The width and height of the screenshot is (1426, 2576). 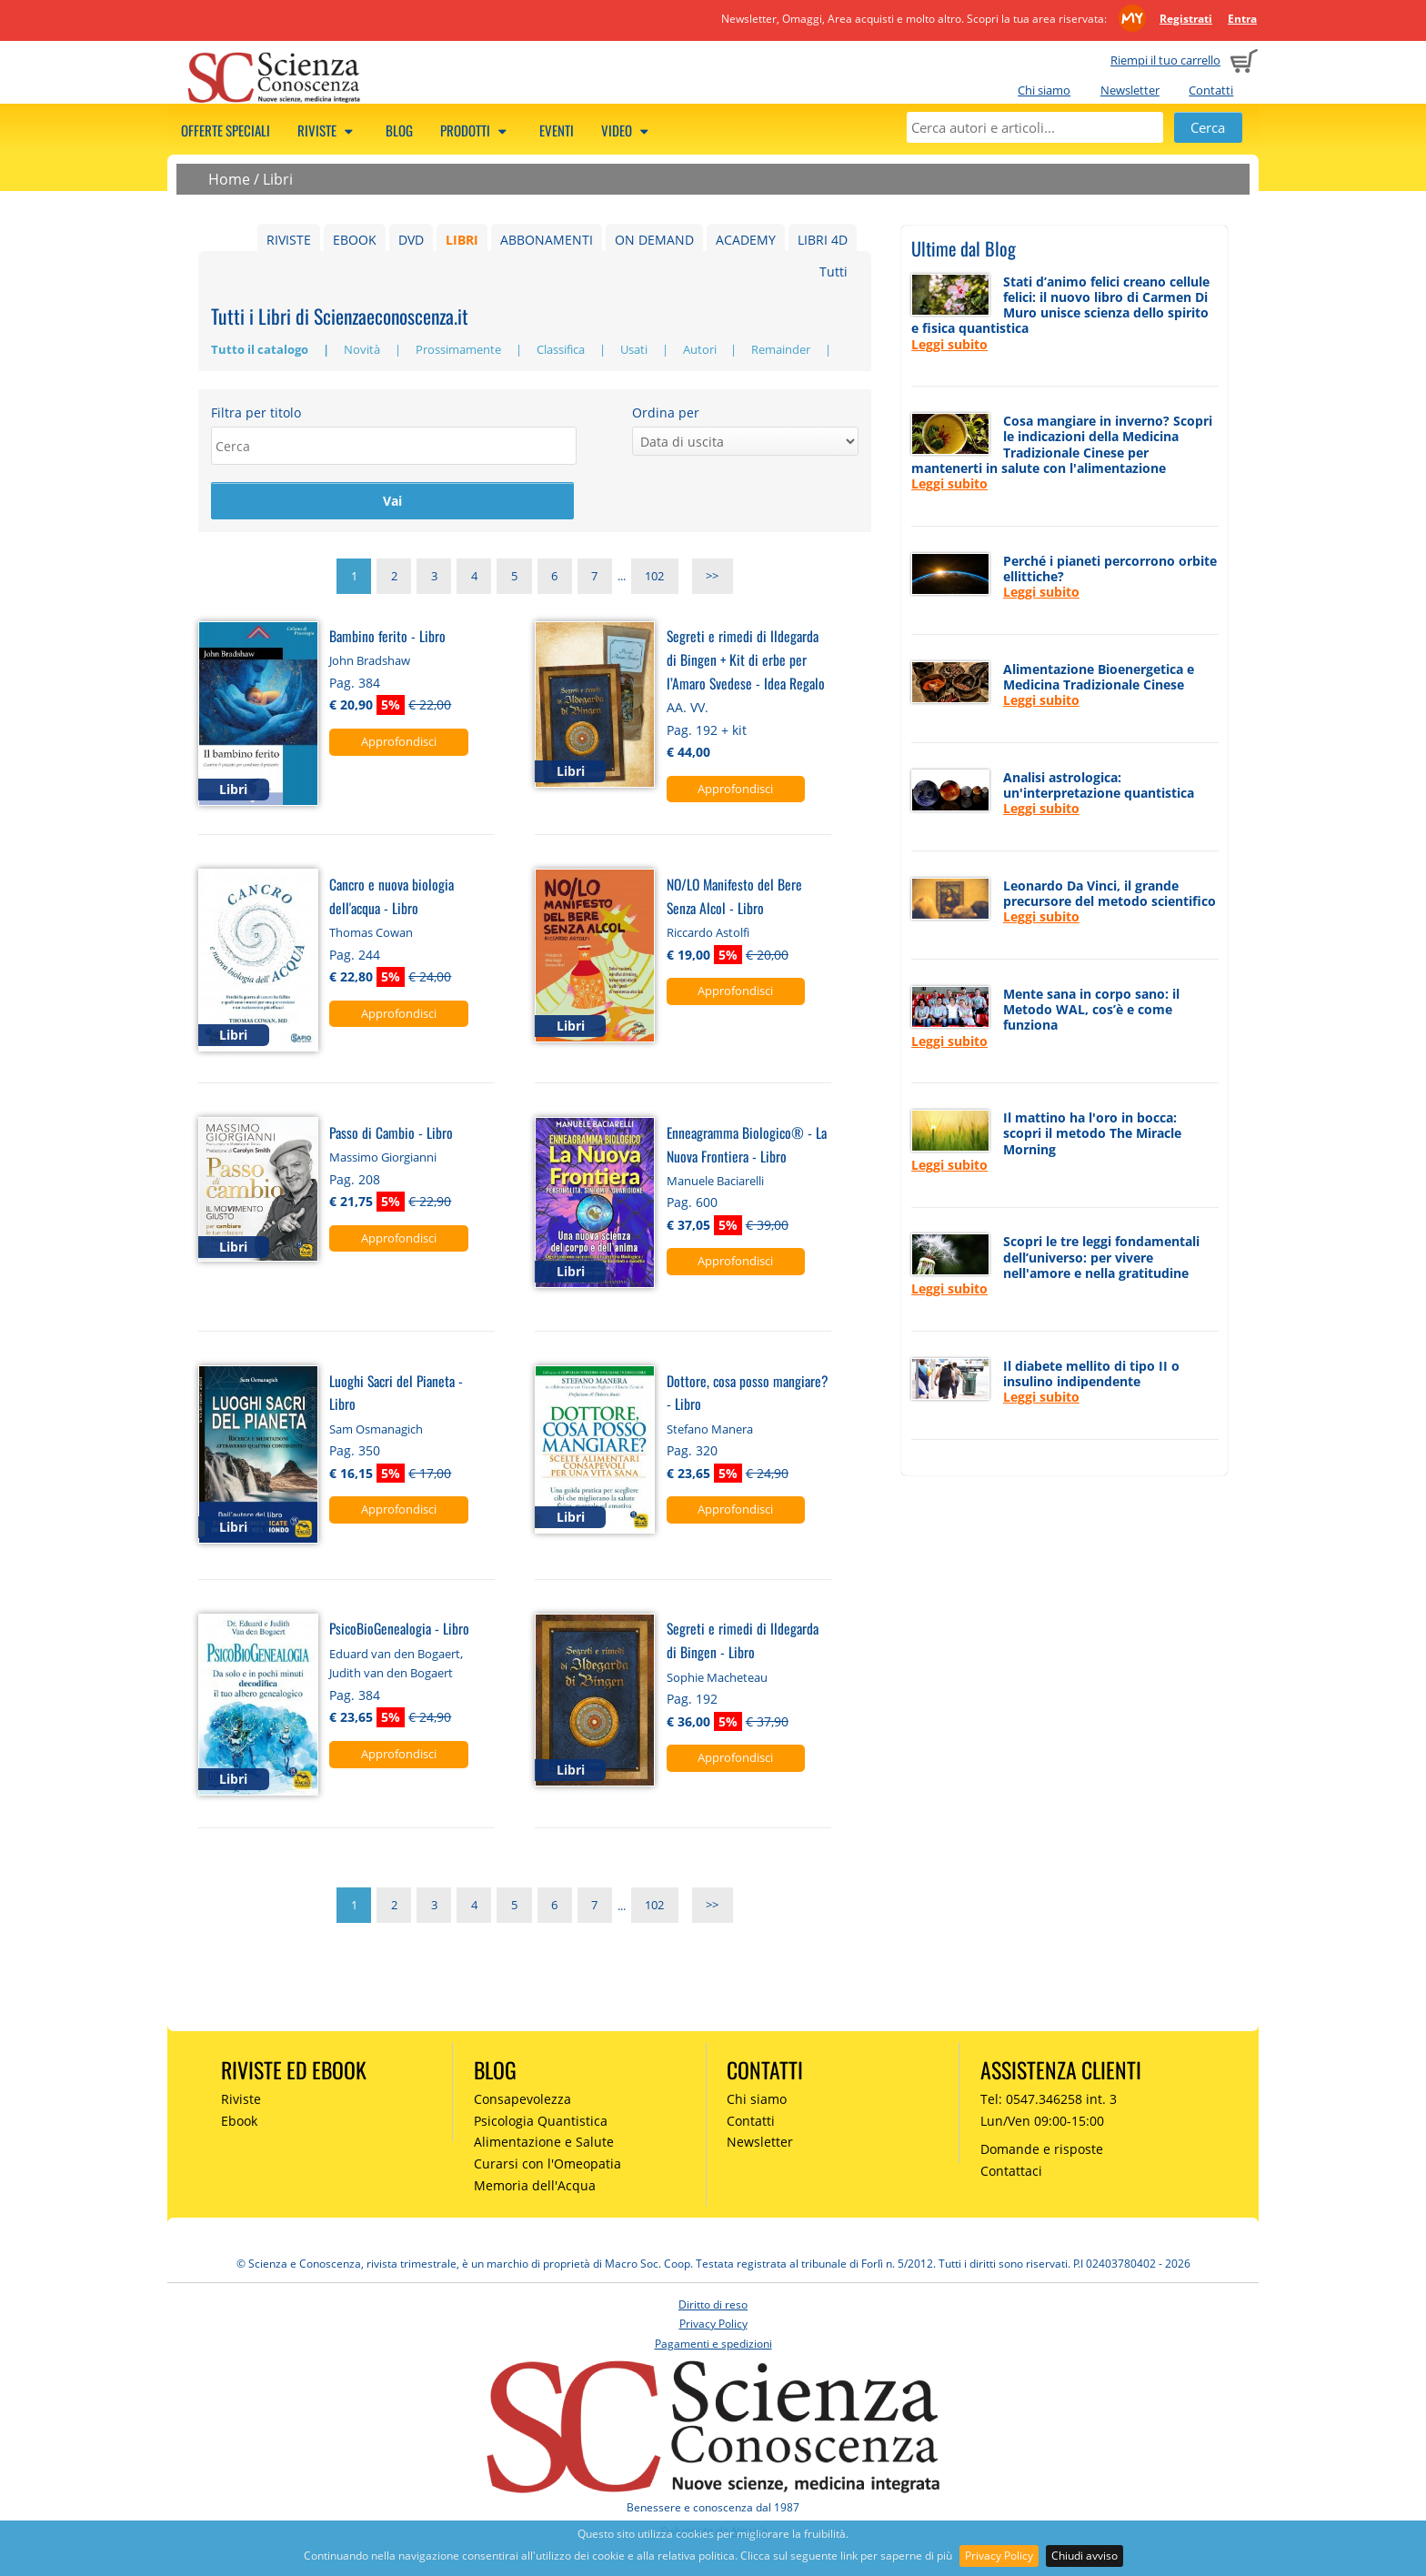 I want to click on Pagamenti e spedizioni, so click(x=713, y=2346).